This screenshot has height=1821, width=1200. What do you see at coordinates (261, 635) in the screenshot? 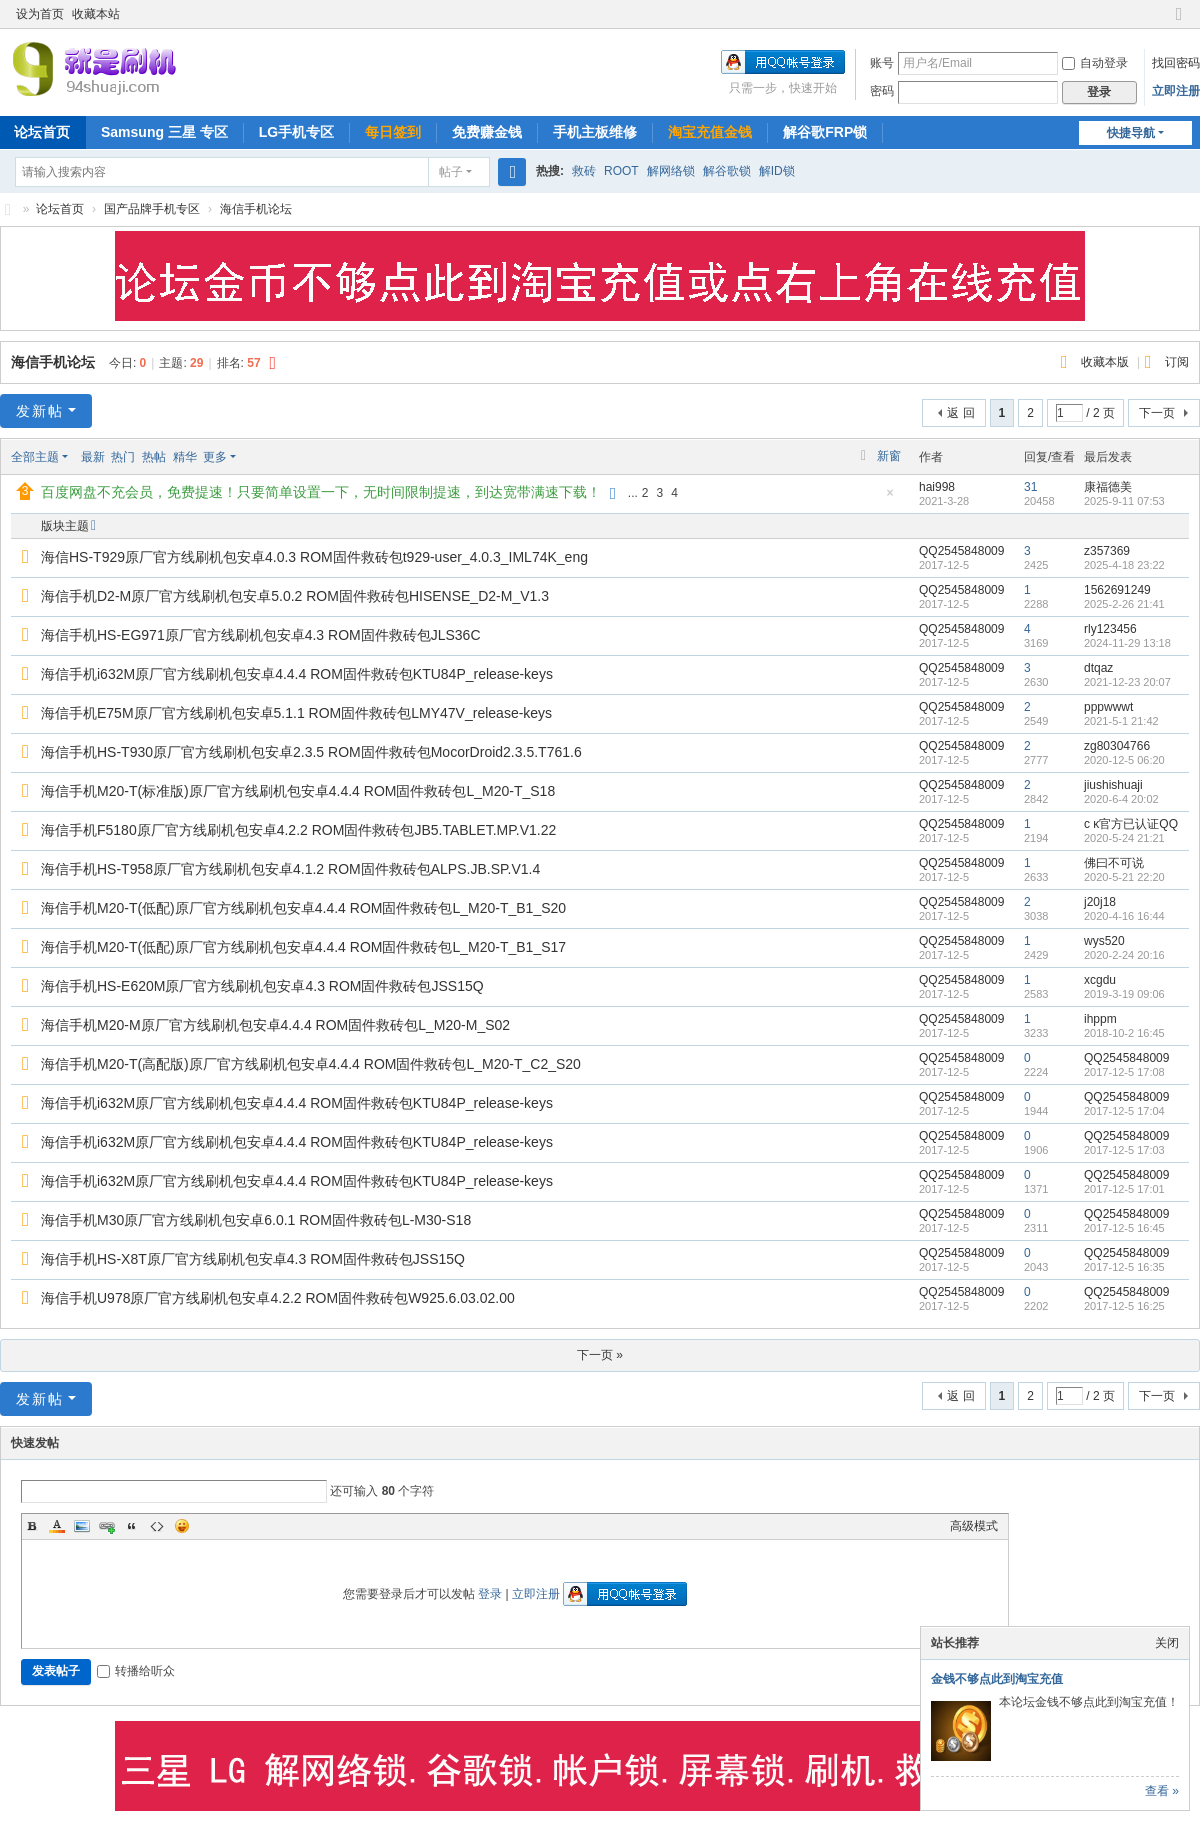
I see `海信手机HS-EG971原厂官方线刷机包安卓4.3 ROM固件救砖包JLS36C` at bounding box center [261, 635].